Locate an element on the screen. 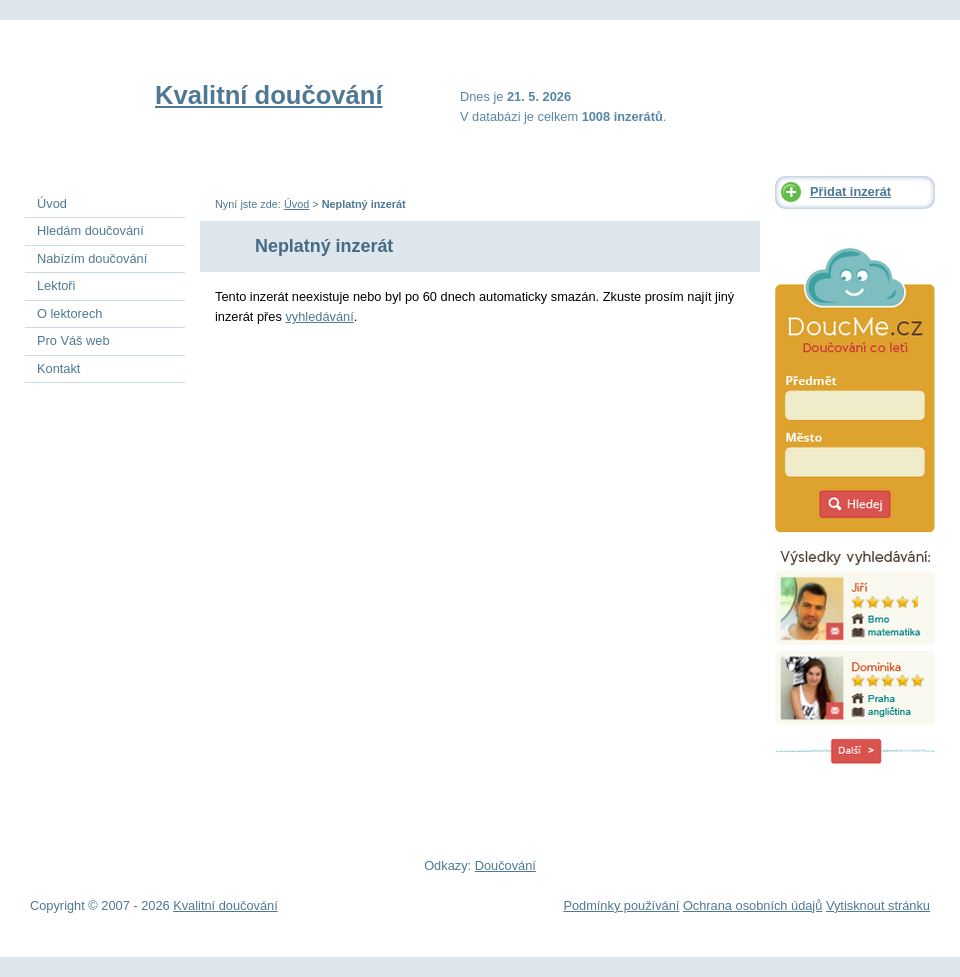 The height and width of the screenshot is (977, 960). Přidat inzerát is located at coordinates (850, 191).